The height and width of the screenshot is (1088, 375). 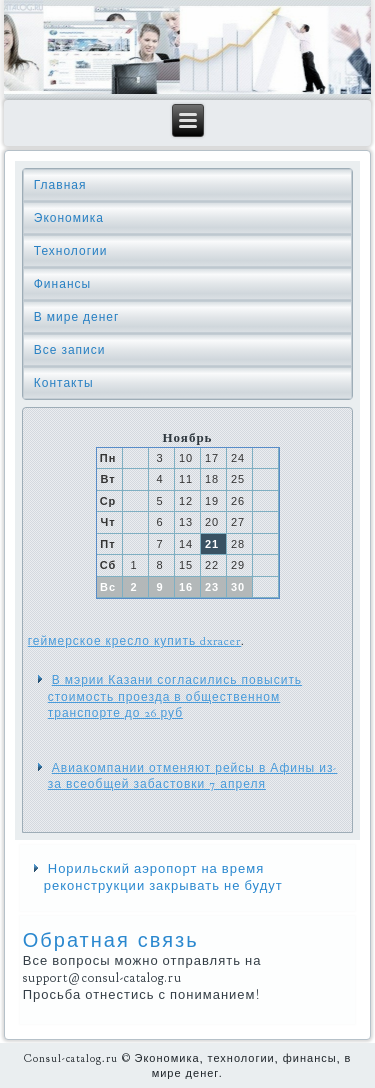 What do you see at coordinates (77, 317) in the screenshot?
I see `В мире денег` at bounding box center [77, 317].